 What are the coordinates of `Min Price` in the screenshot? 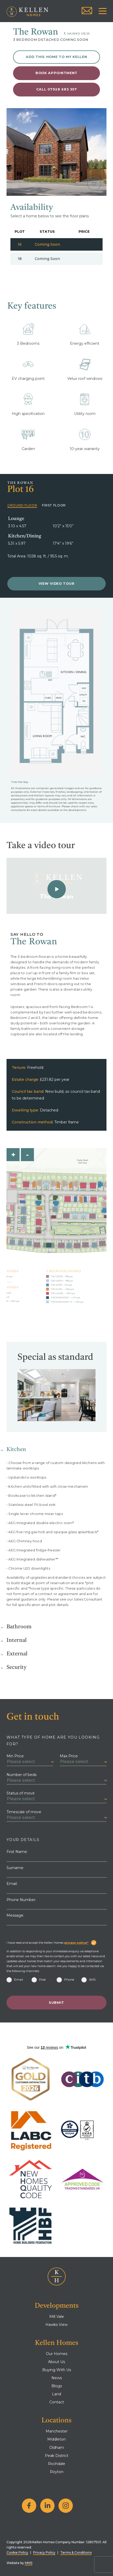 It's located at (15, 1756).